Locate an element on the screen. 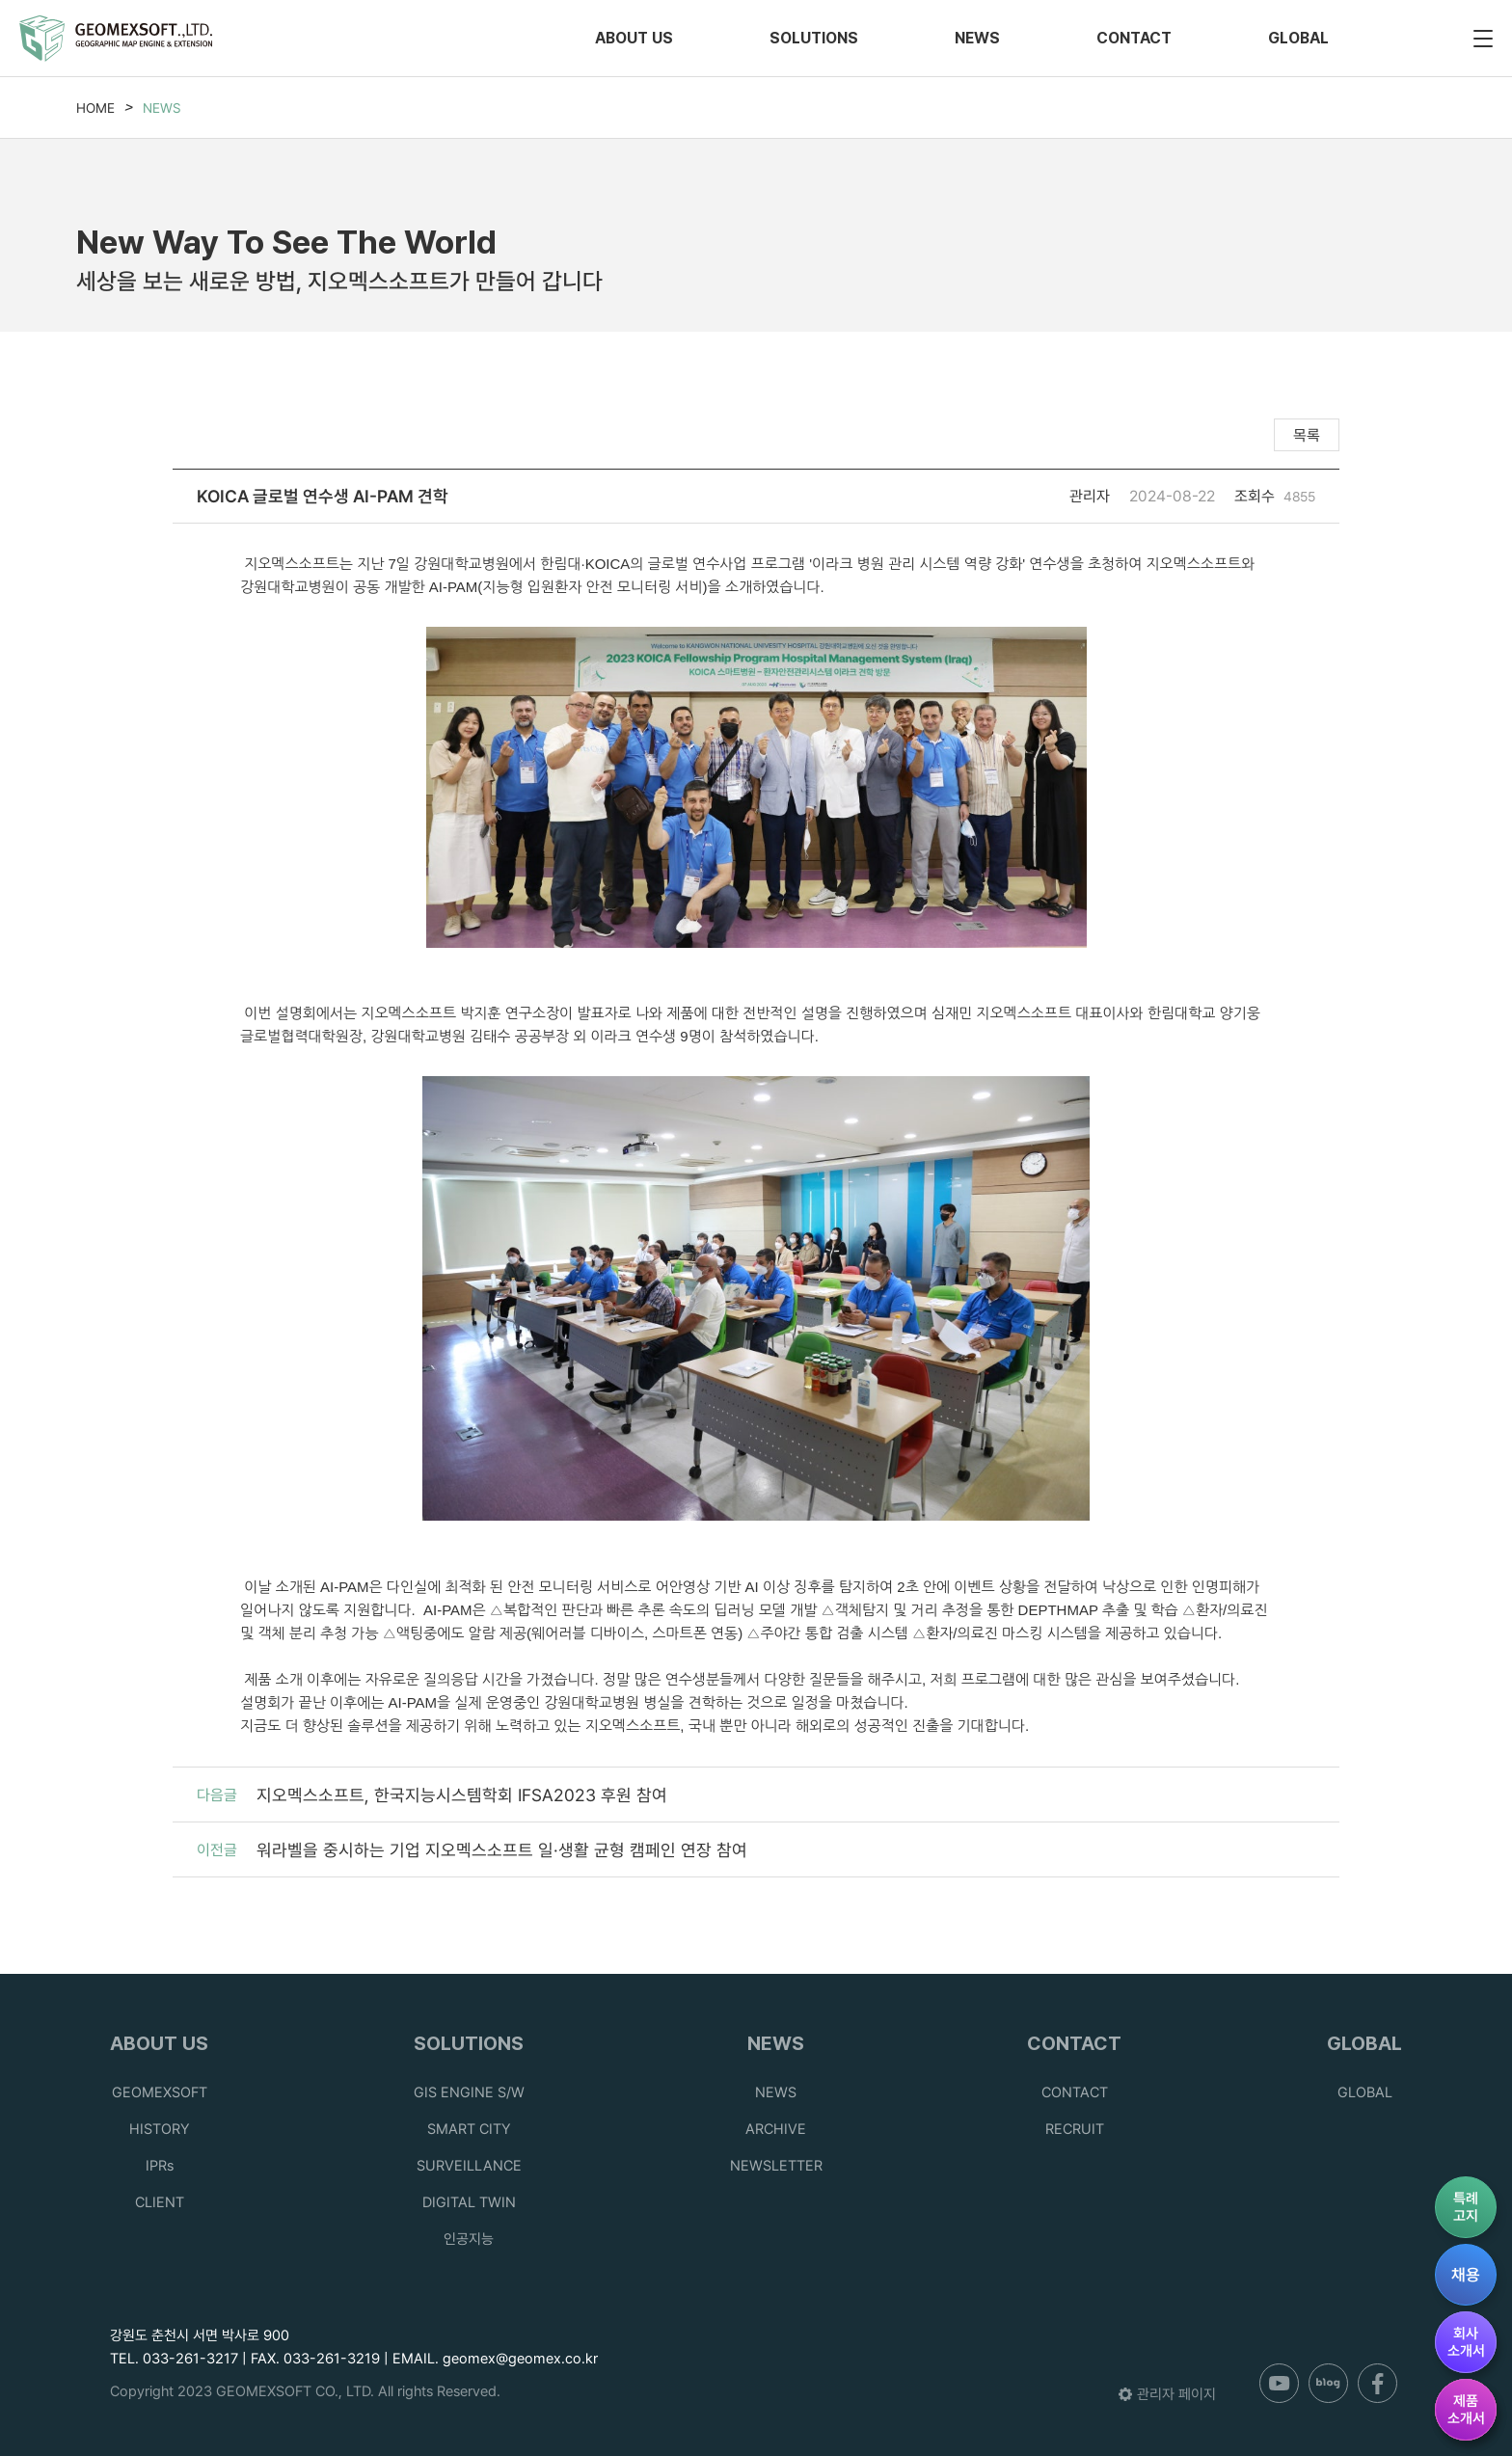  CONTACT is located at coordinates (1134, 38).